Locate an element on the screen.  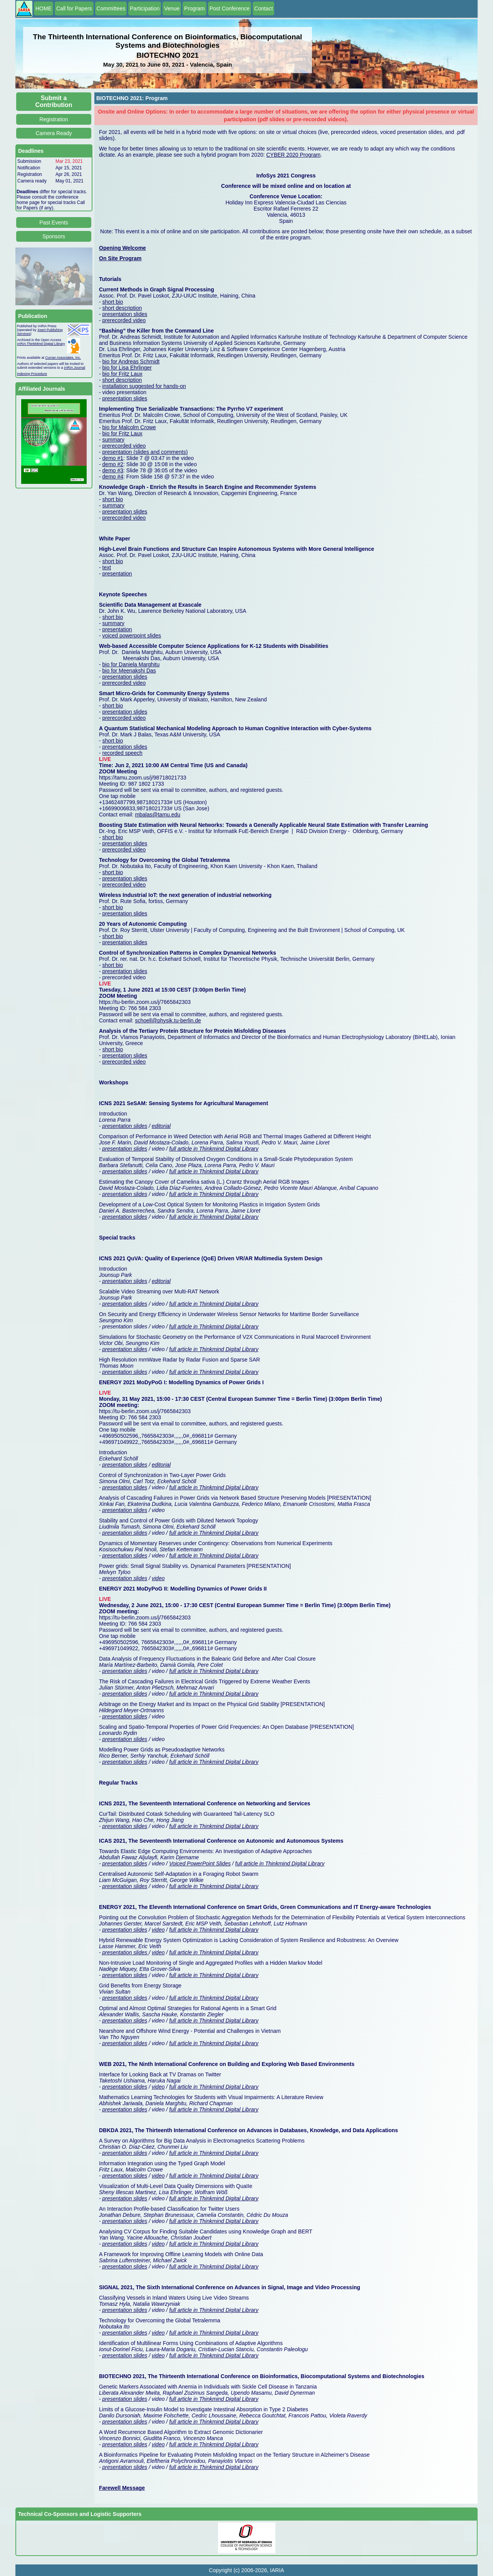
installation suggested for hands-on is located at coordinates (144, 386).